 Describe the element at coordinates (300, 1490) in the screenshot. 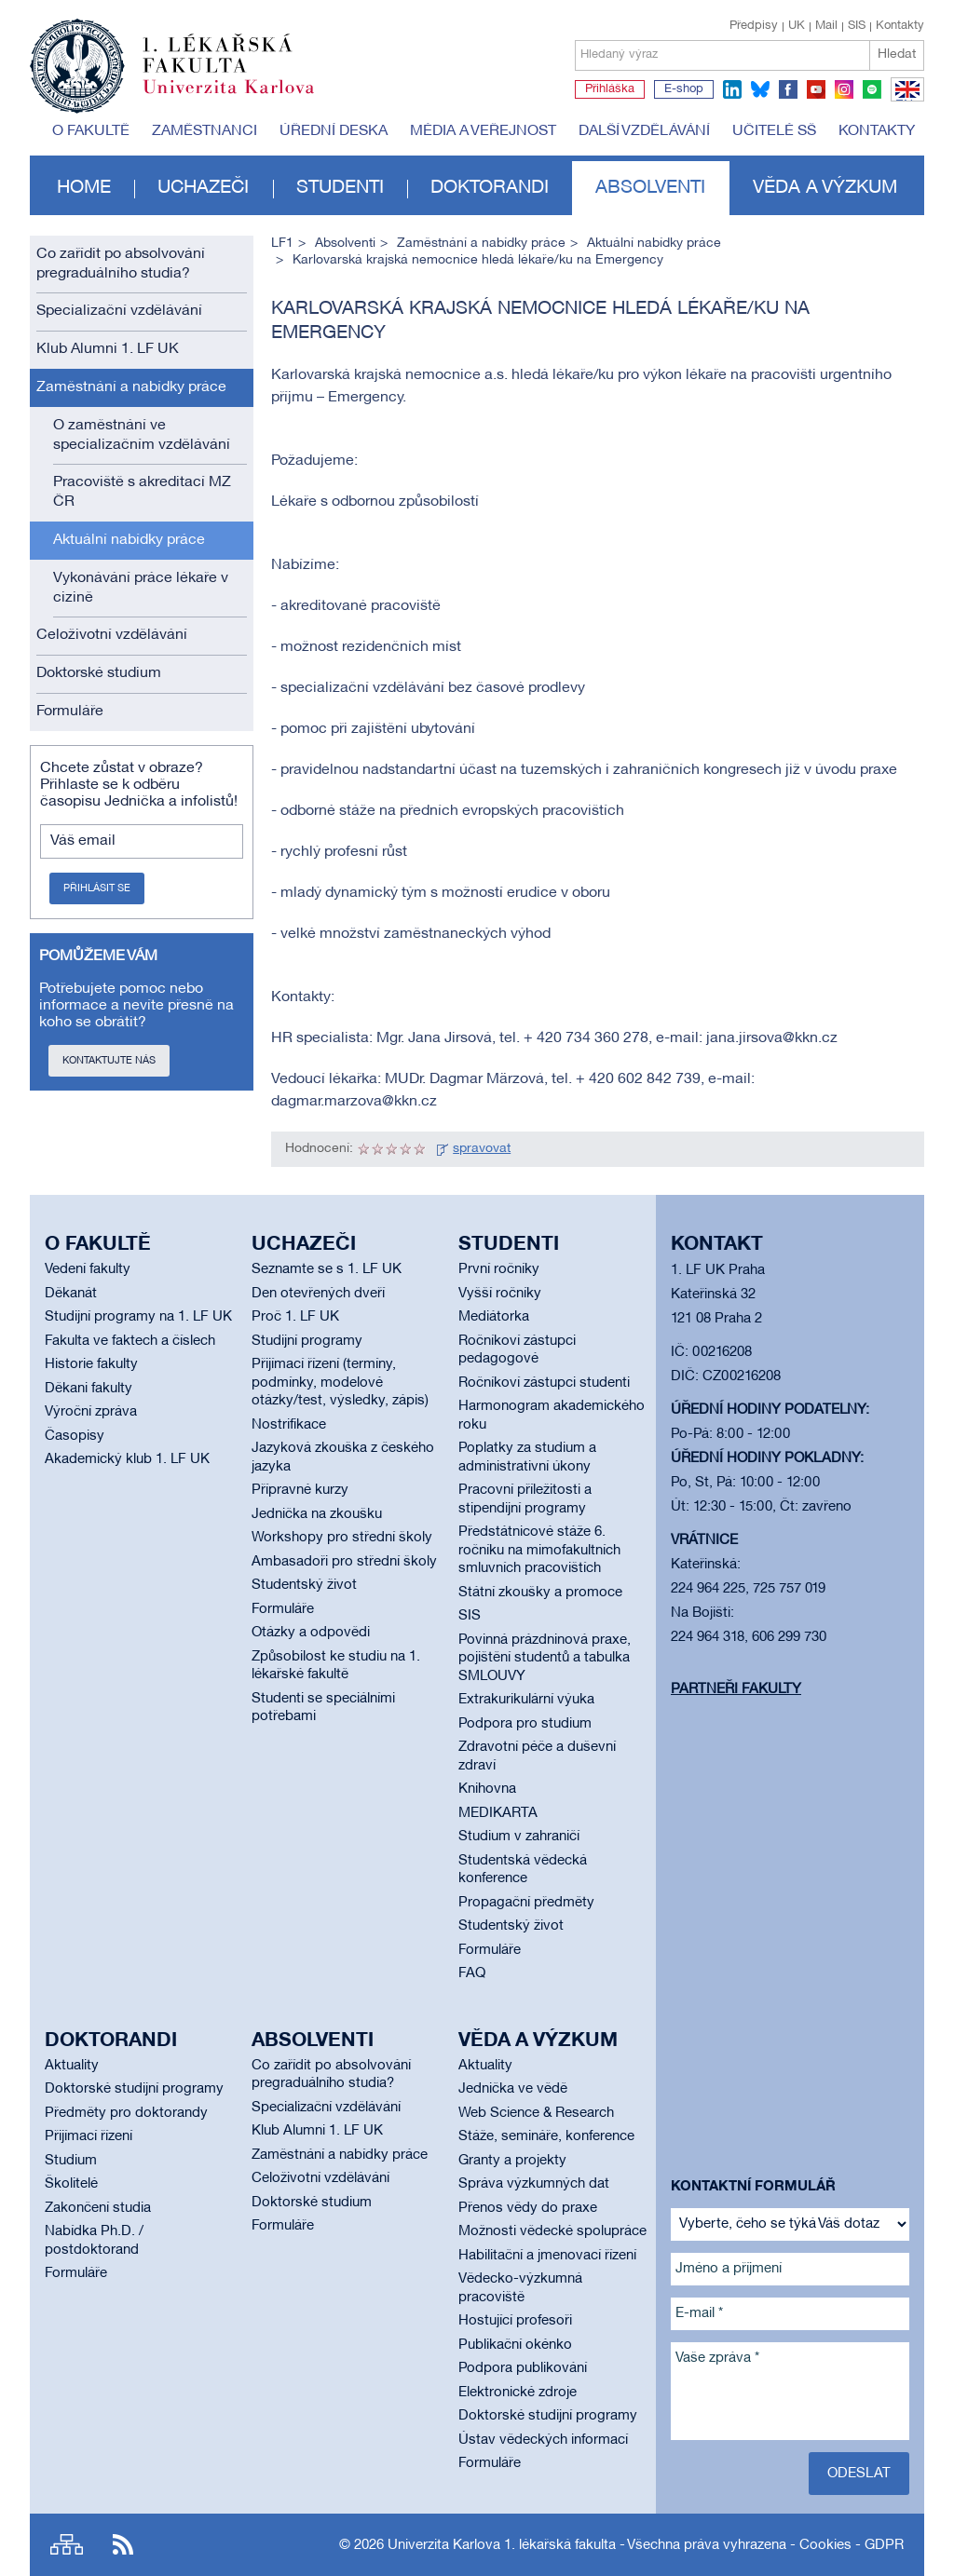

I see `Přípravné kurzy` at that location.